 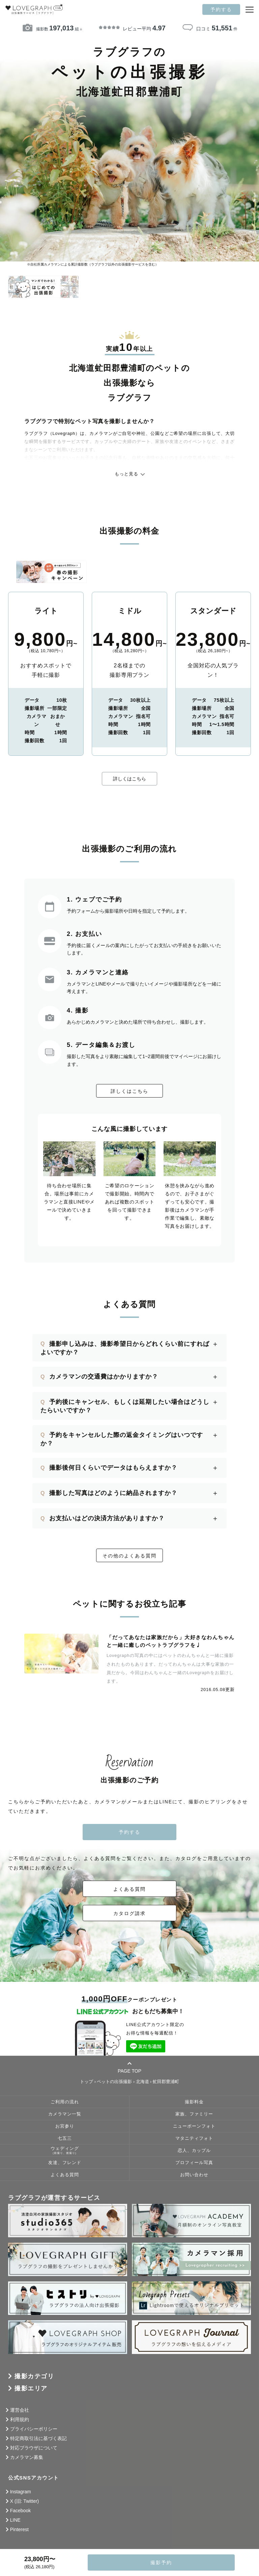 What do you see at coordinates (161, 2562) in the screenshot?
I see `撮影予約` at bounding box center [161, 2562].